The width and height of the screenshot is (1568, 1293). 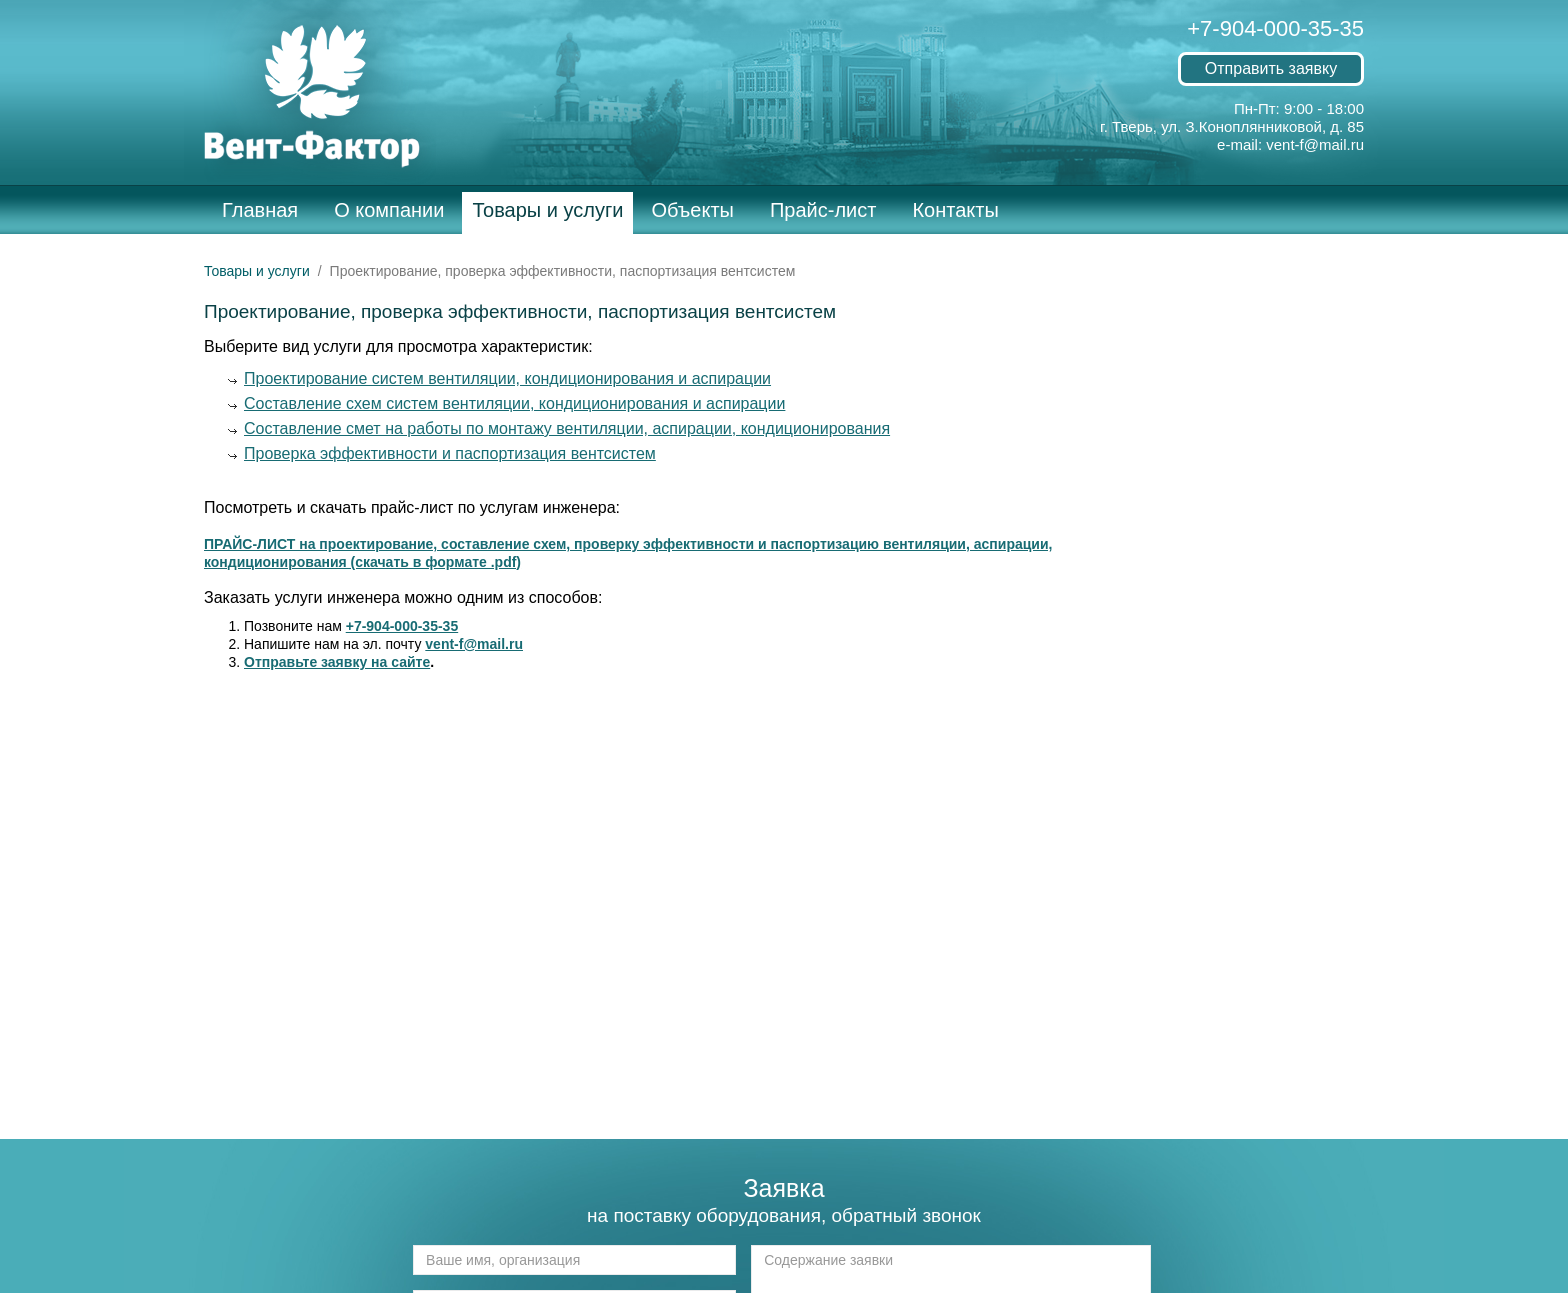 What do you see at coordinates (389, 210) in the screenshot?
I see `О компании` at bounding box center [389, 210].